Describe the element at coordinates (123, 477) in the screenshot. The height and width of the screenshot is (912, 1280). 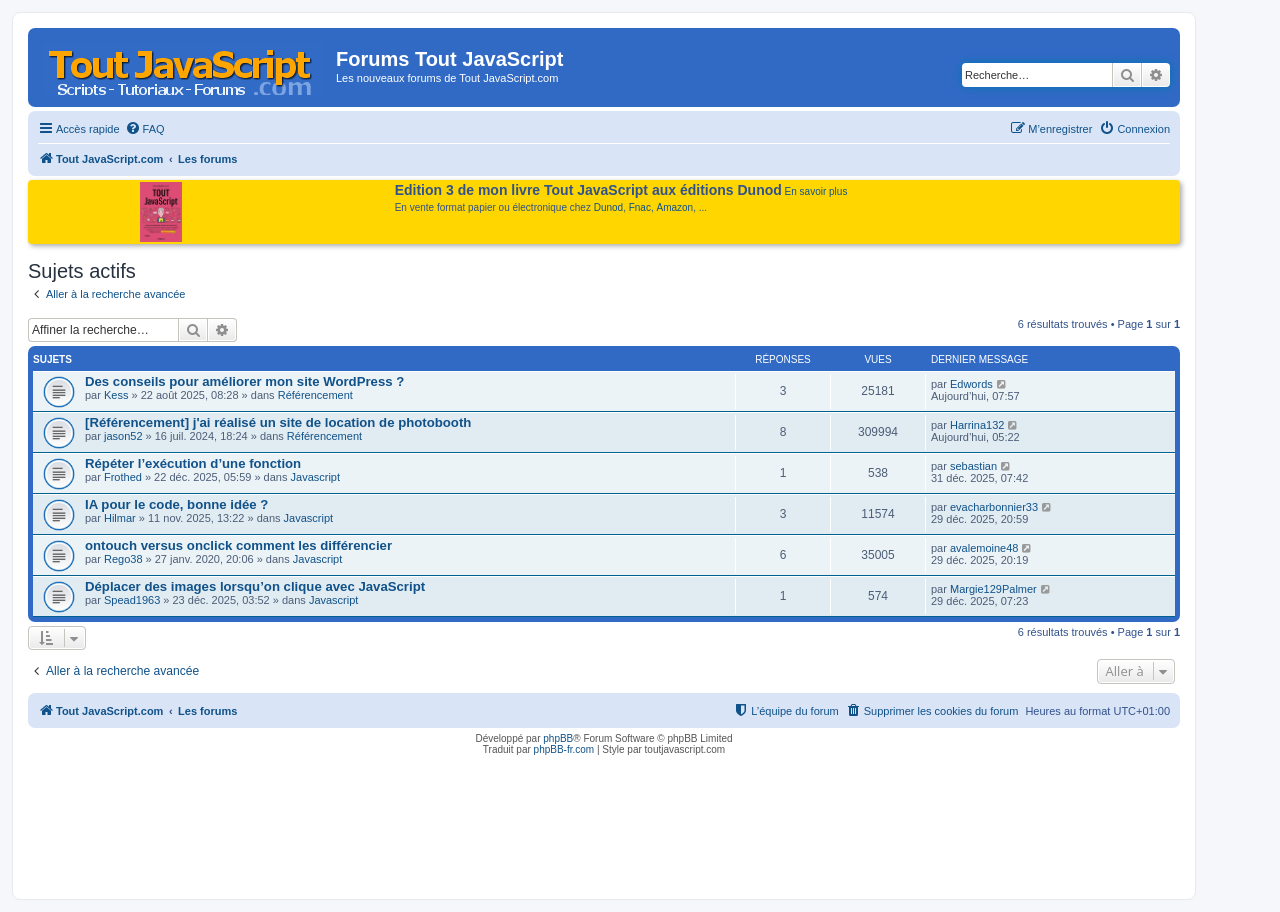
I see `Frothed` at that location.